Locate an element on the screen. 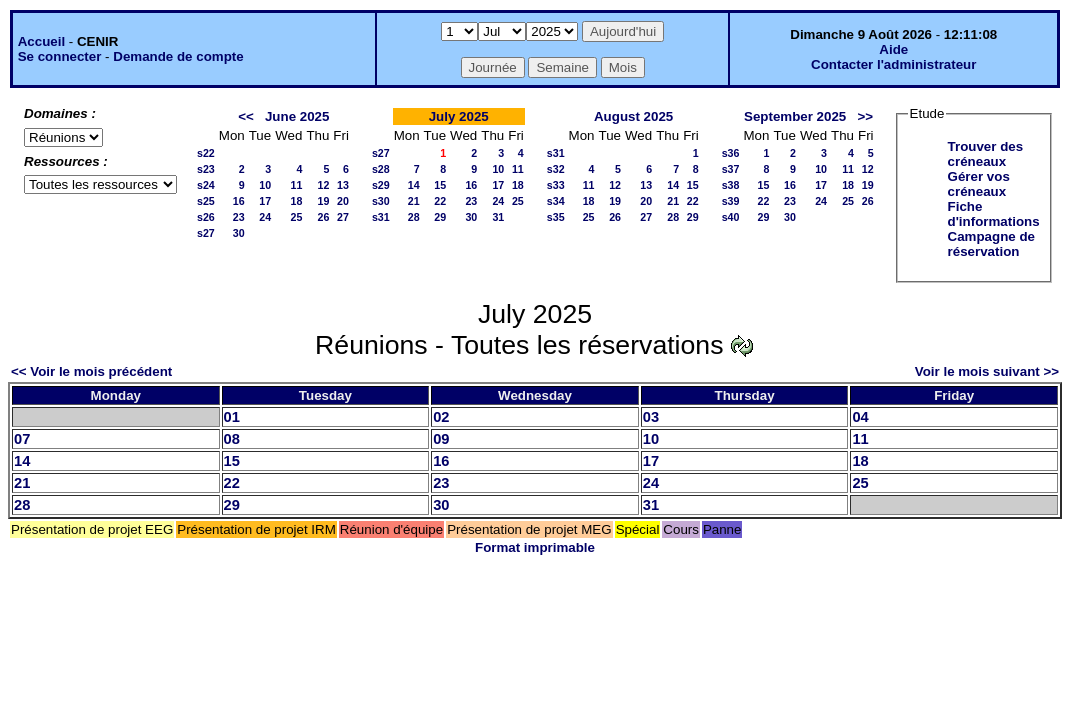  Contacter l'administrateur is located at coordinates (893, 64).